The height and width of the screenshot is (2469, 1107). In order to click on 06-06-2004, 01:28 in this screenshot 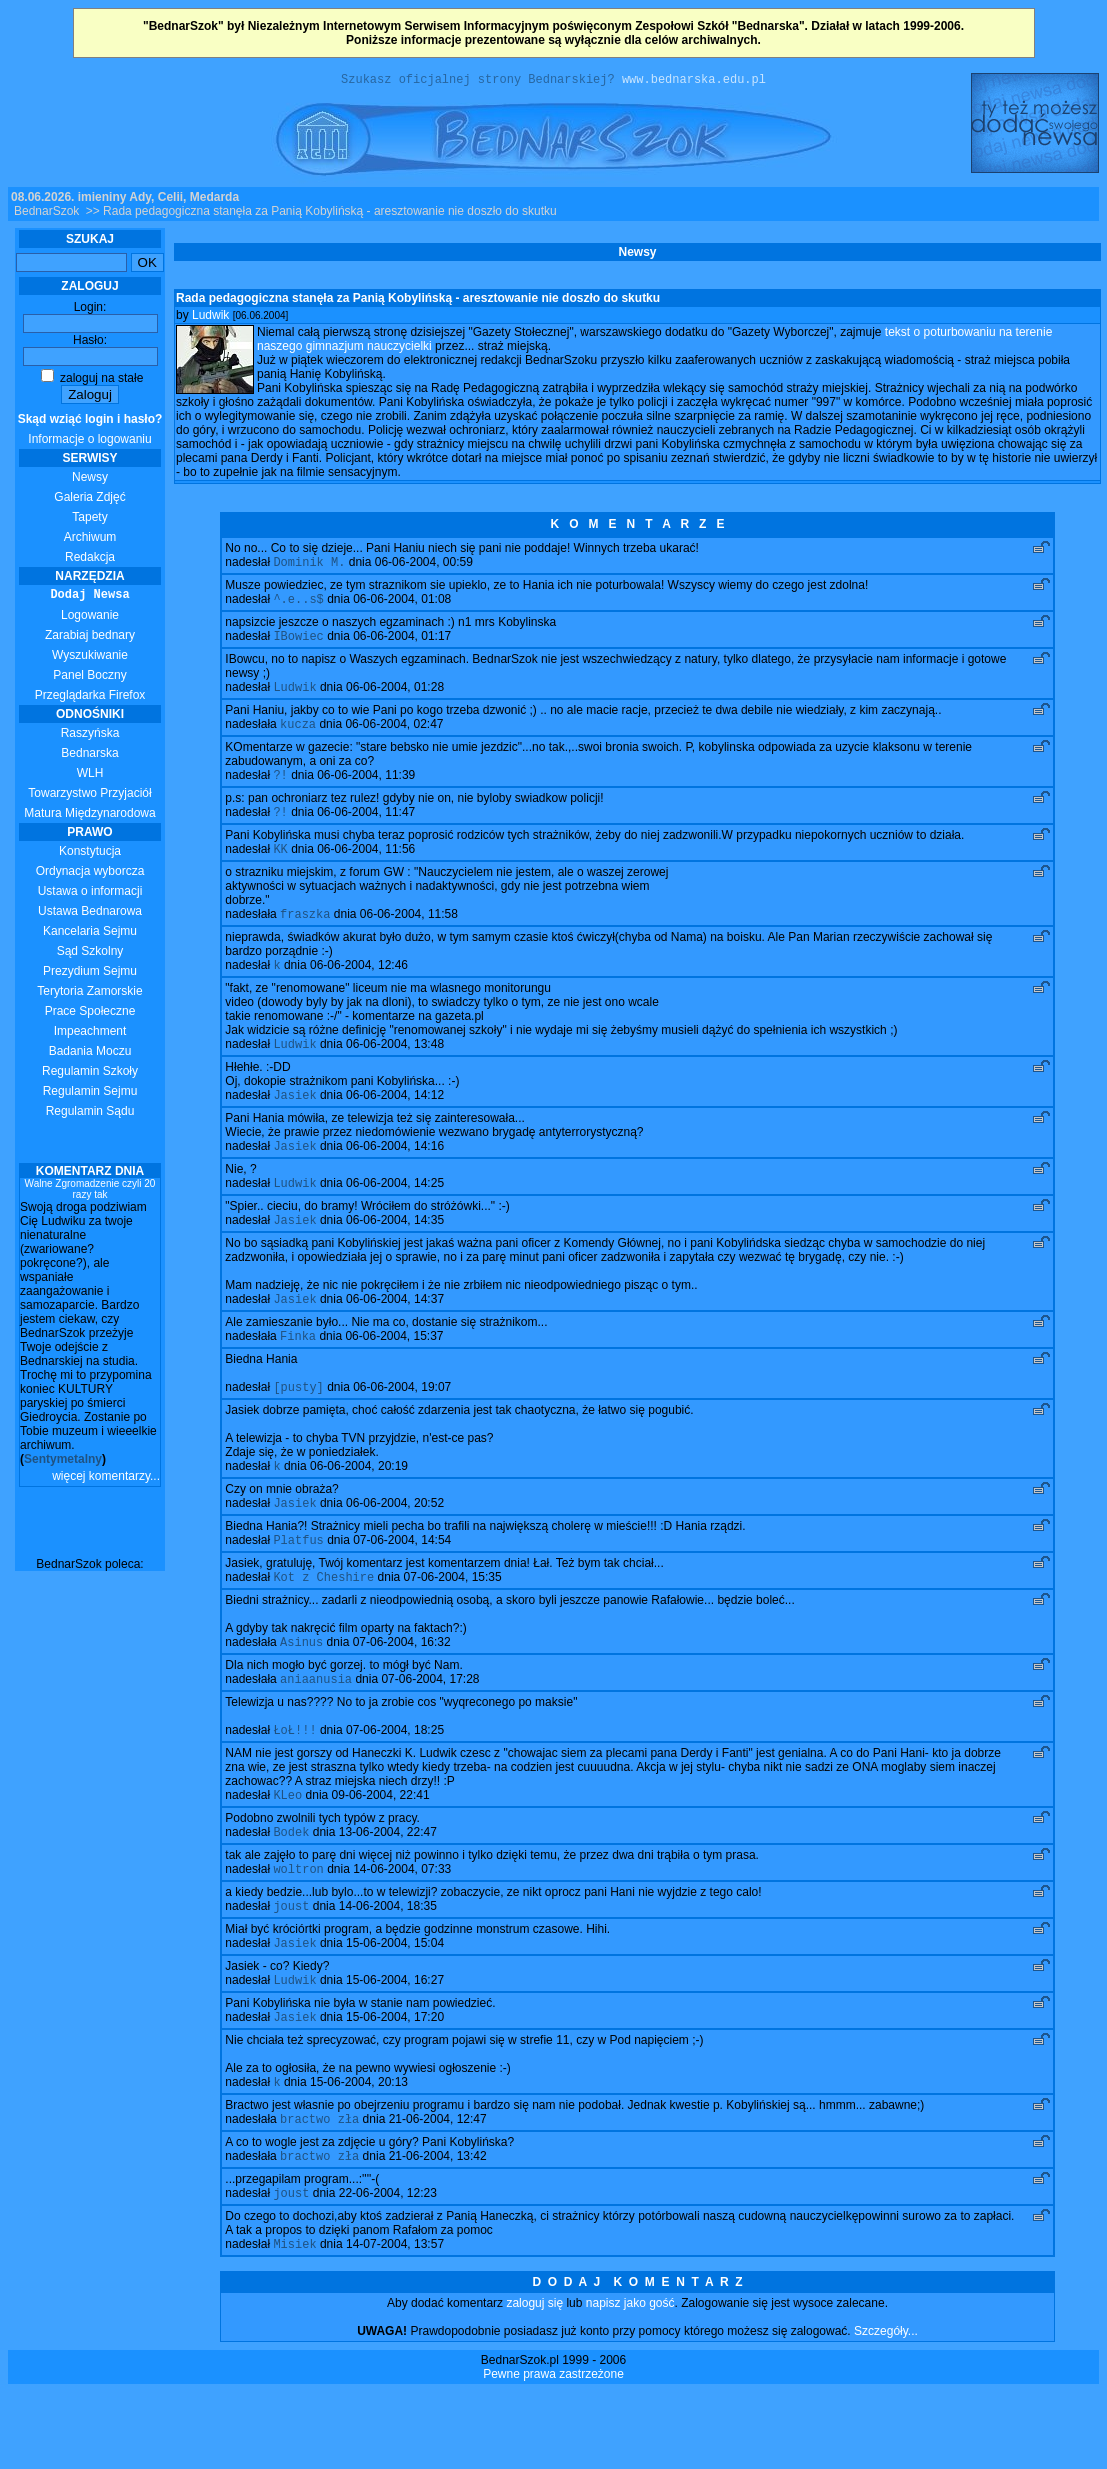, I will do `click(395, 698)`.